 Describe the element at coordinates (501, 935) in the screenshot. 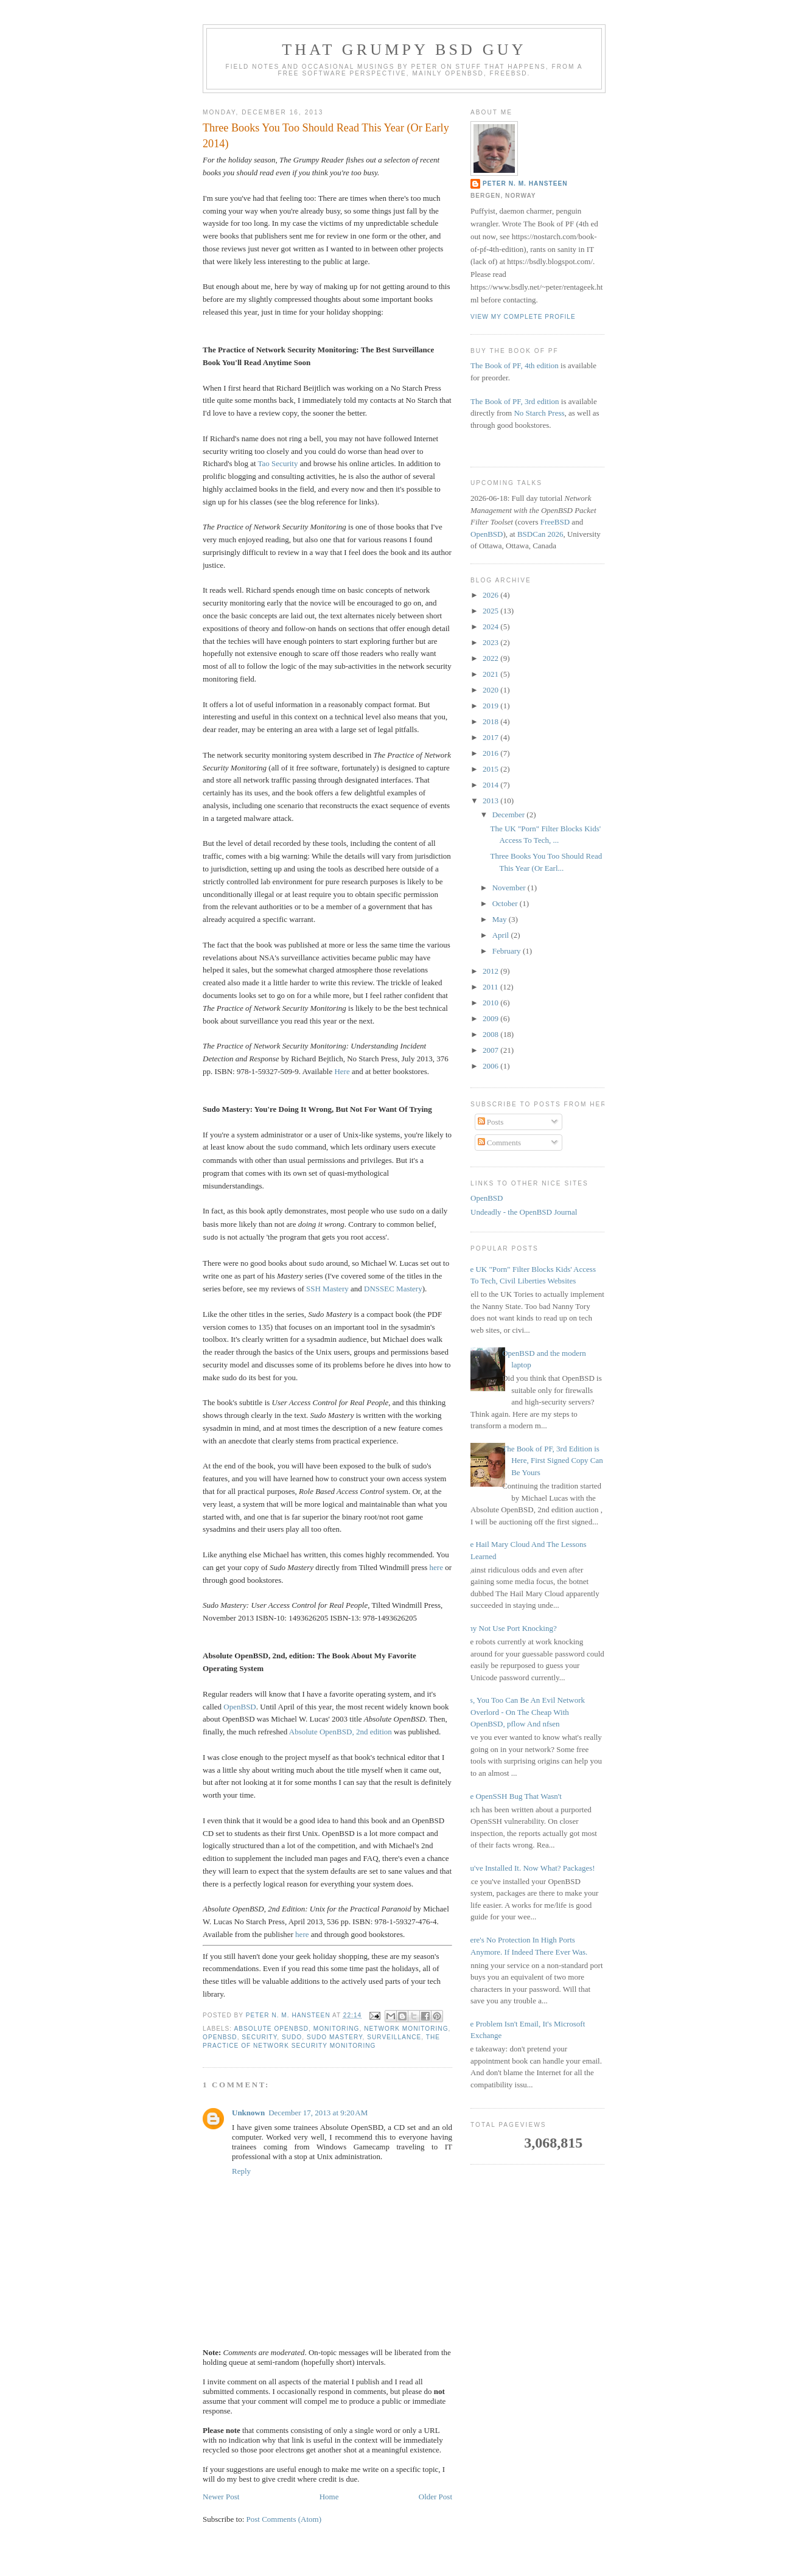

I see `April` at that location.